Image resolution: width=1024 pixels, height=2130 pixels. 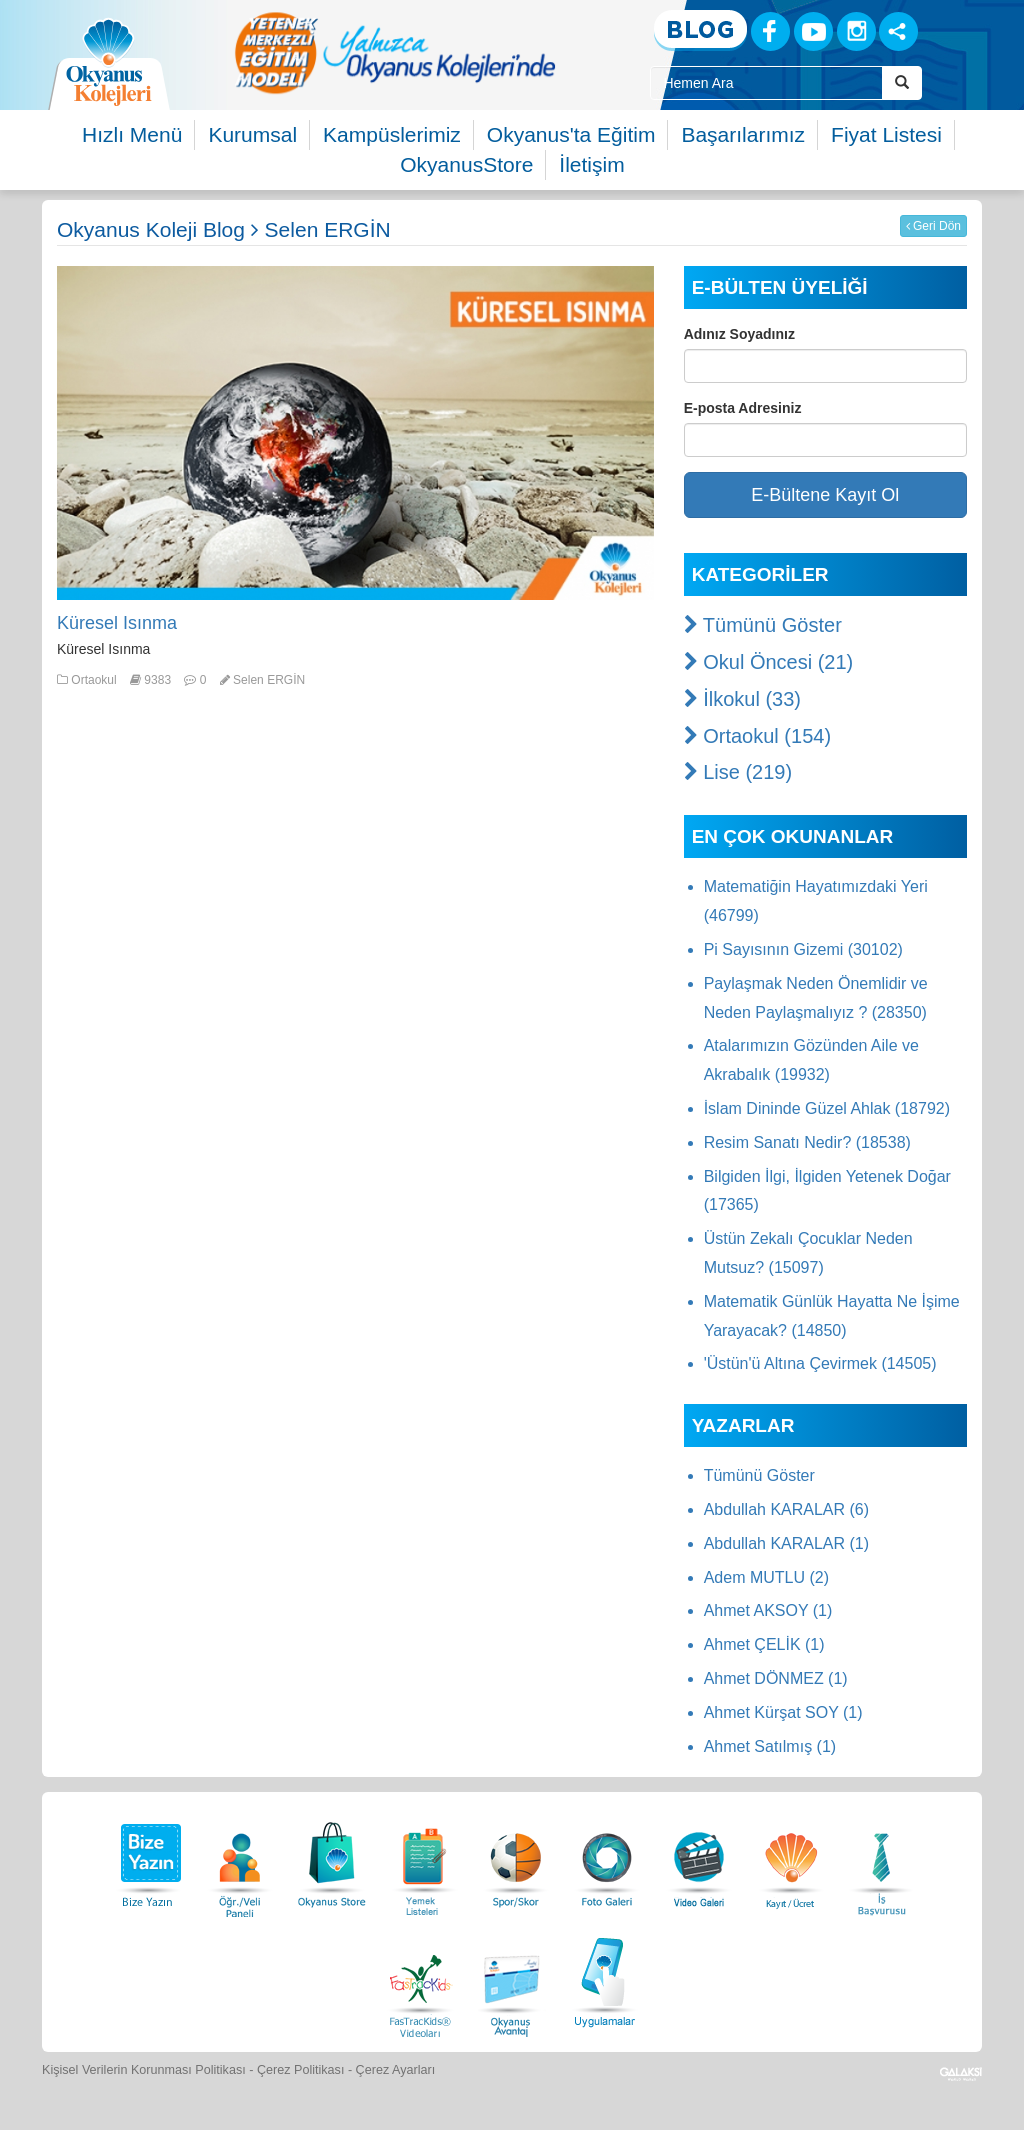 What do you see at coordinates (144, 2070) in the screenshot?
I see `Kişisel Verilerin Korunması Politikası` at bounding box center [144, 2070].